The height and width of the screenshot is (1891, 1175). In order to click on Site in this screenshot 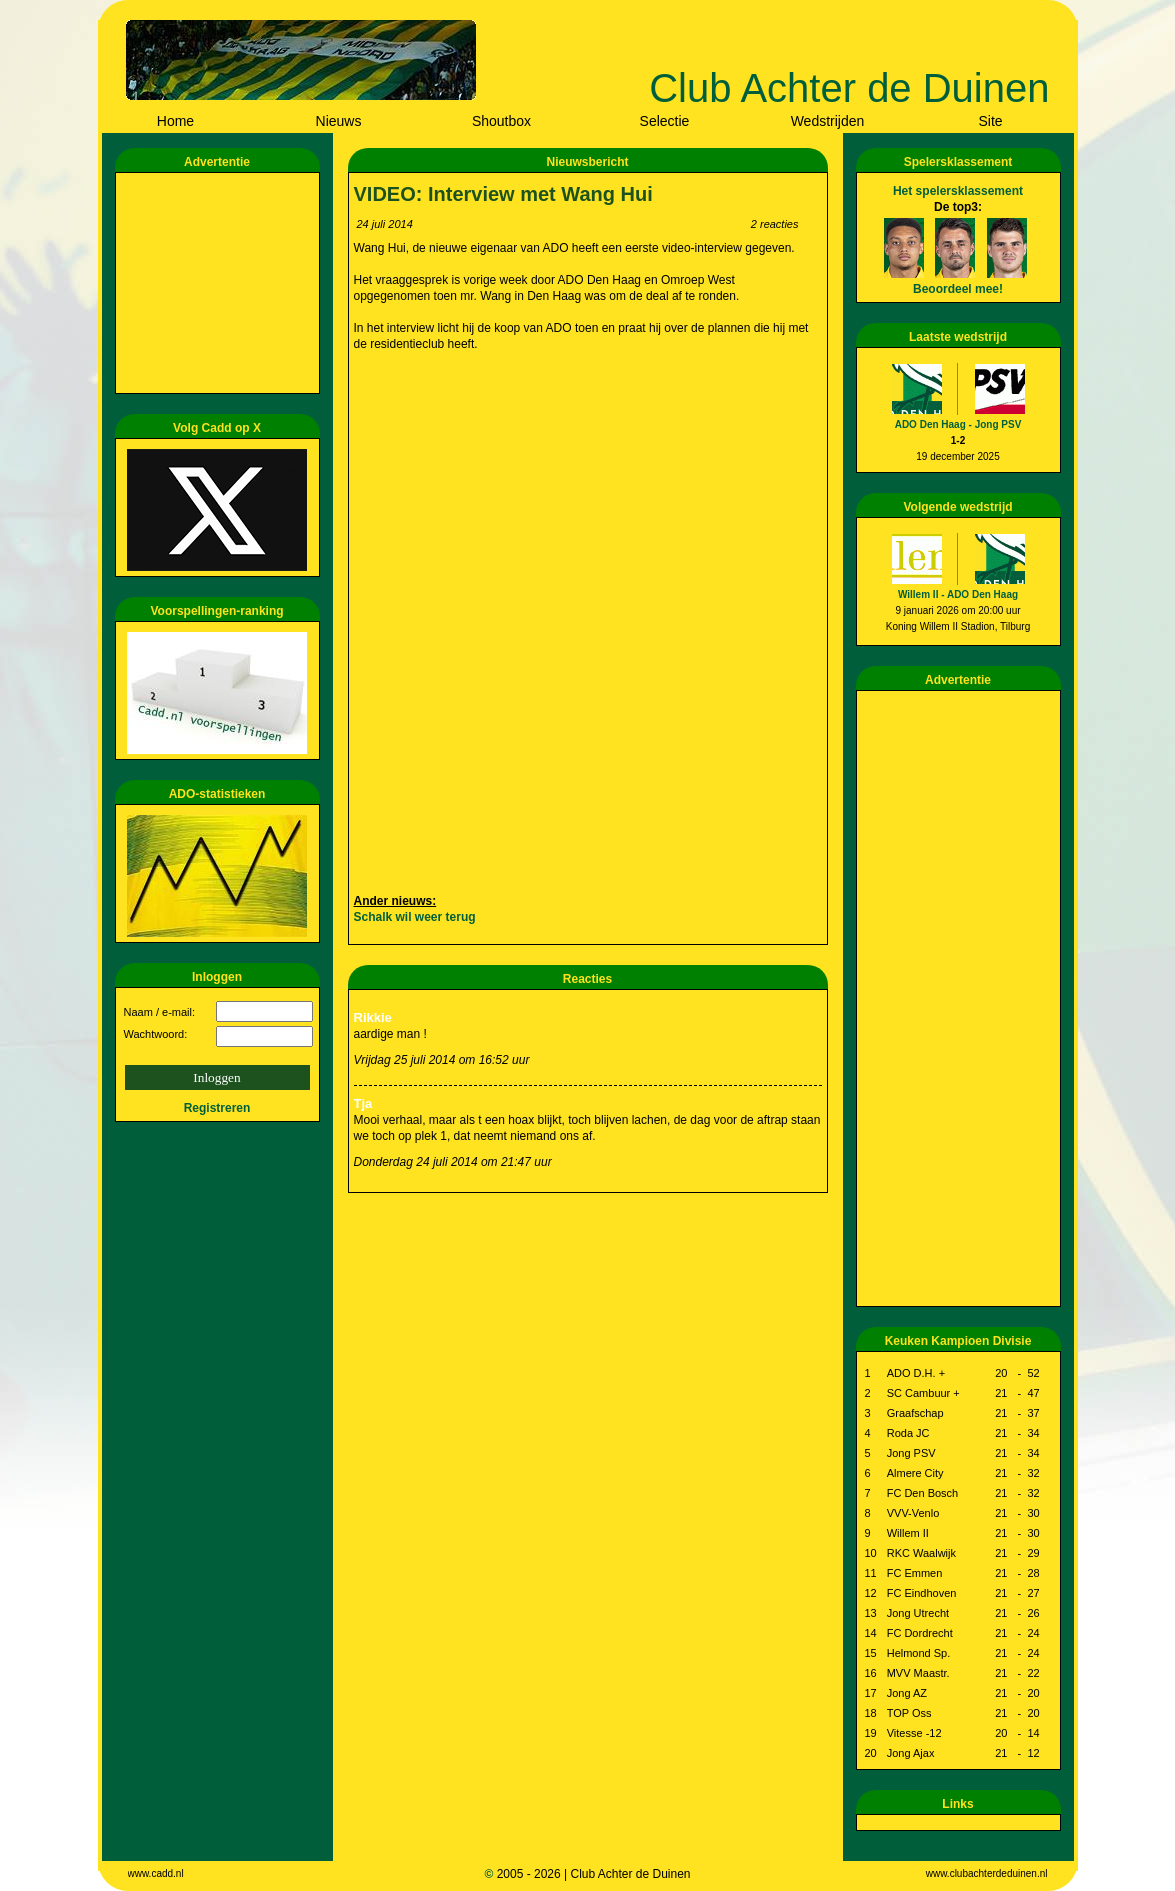, I will do `click(990, 121)`.